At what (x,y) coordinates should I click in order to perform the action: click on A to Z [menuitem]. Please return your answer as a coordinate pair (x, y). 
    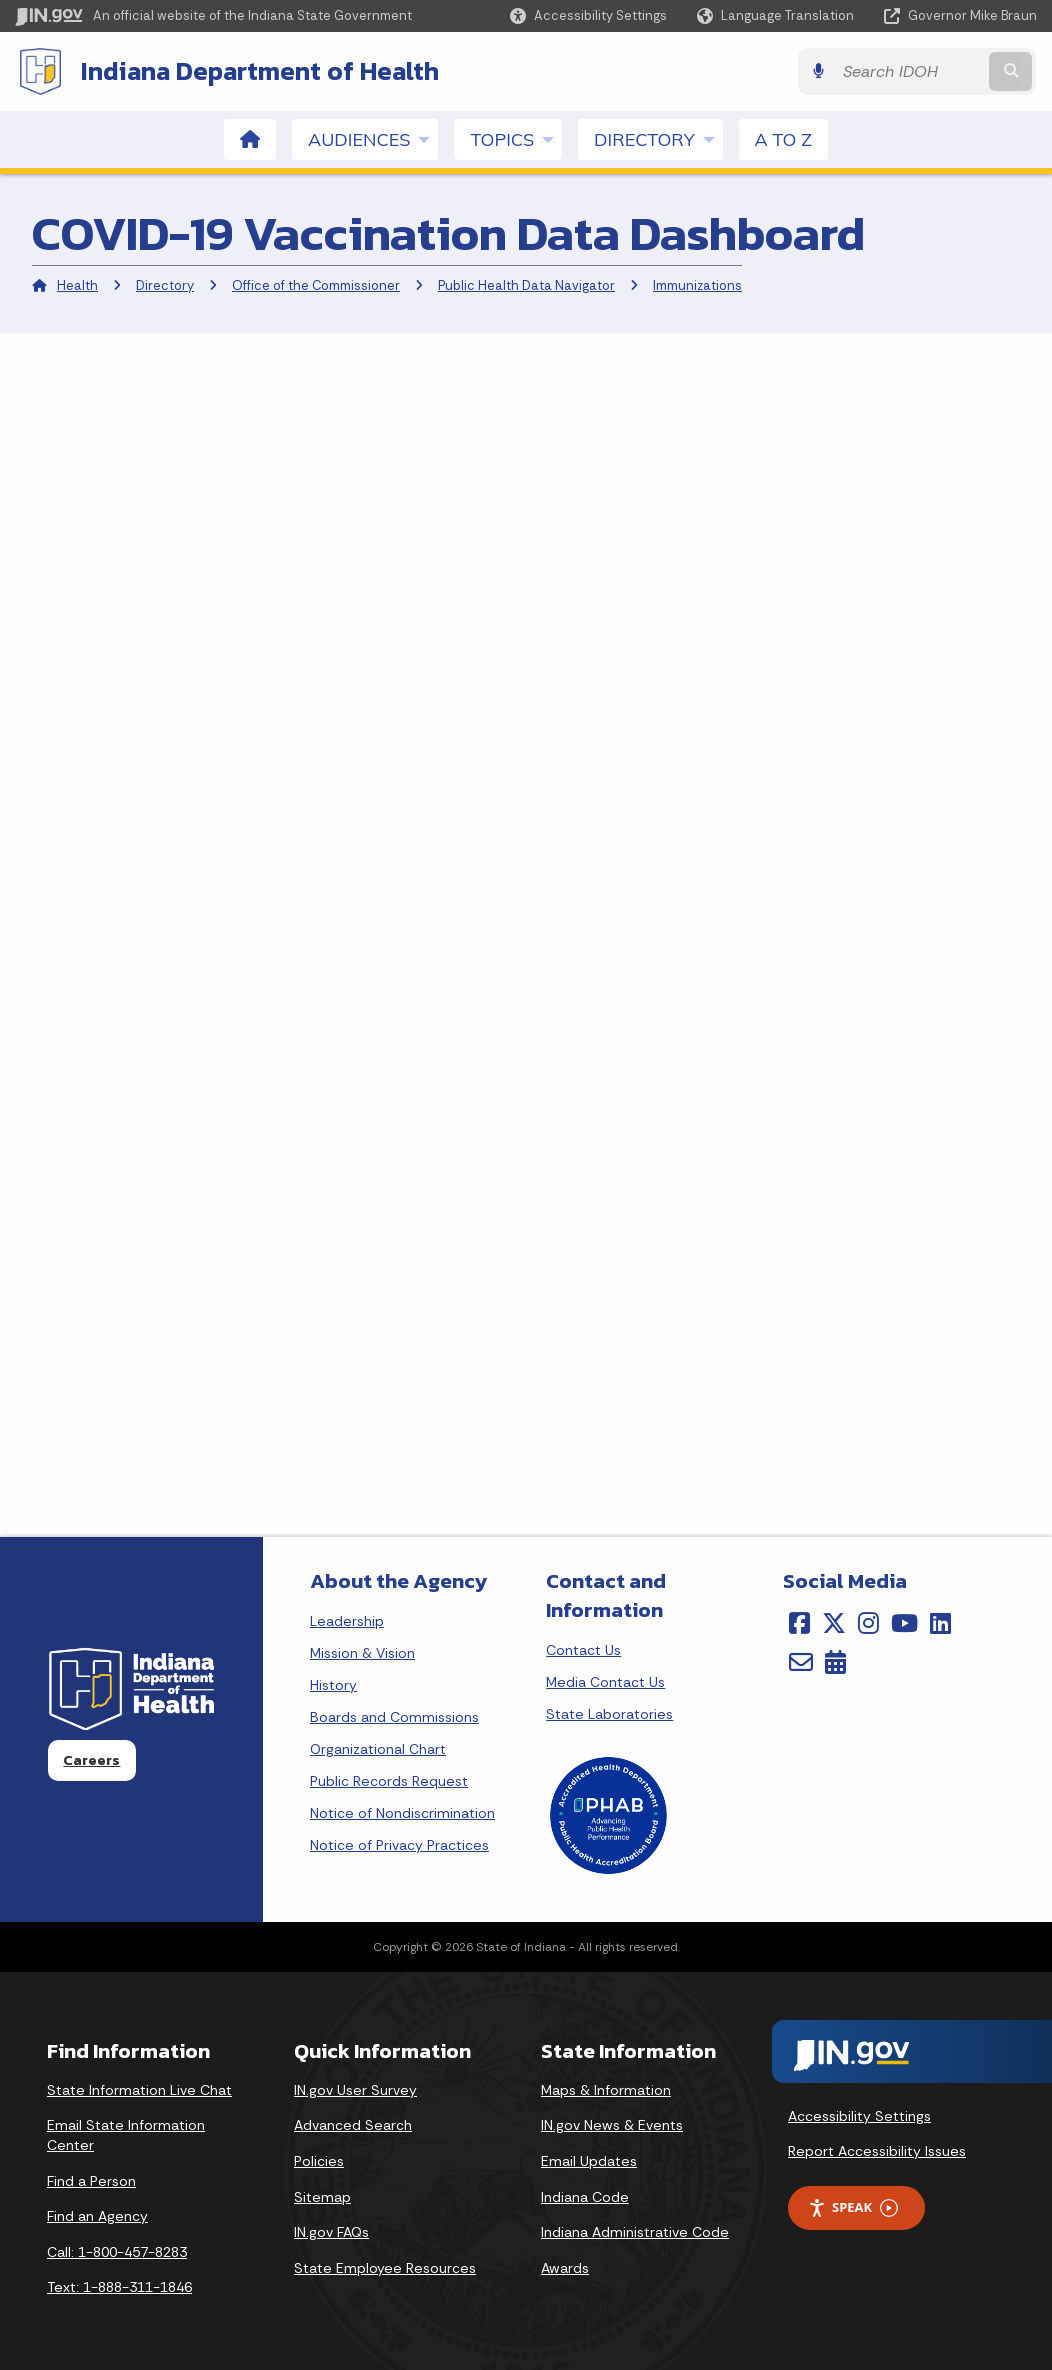
    Looking at the image, I should click on (783, 139).